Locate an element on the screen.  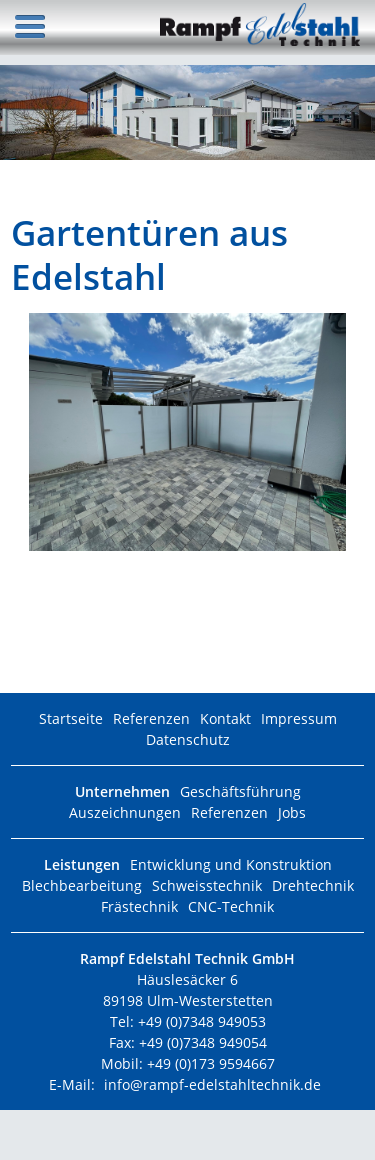
Geschäftsführung is located at coordinates (240, 791).